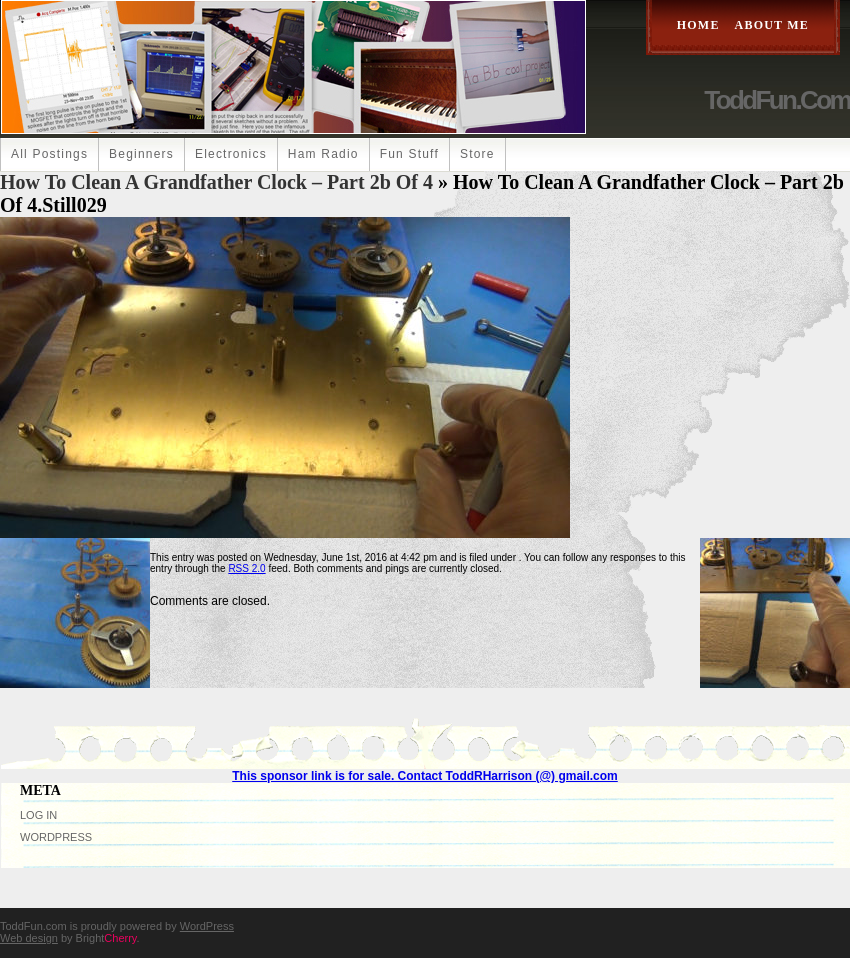  I want to click on Ham Radio, so click(323, 154).